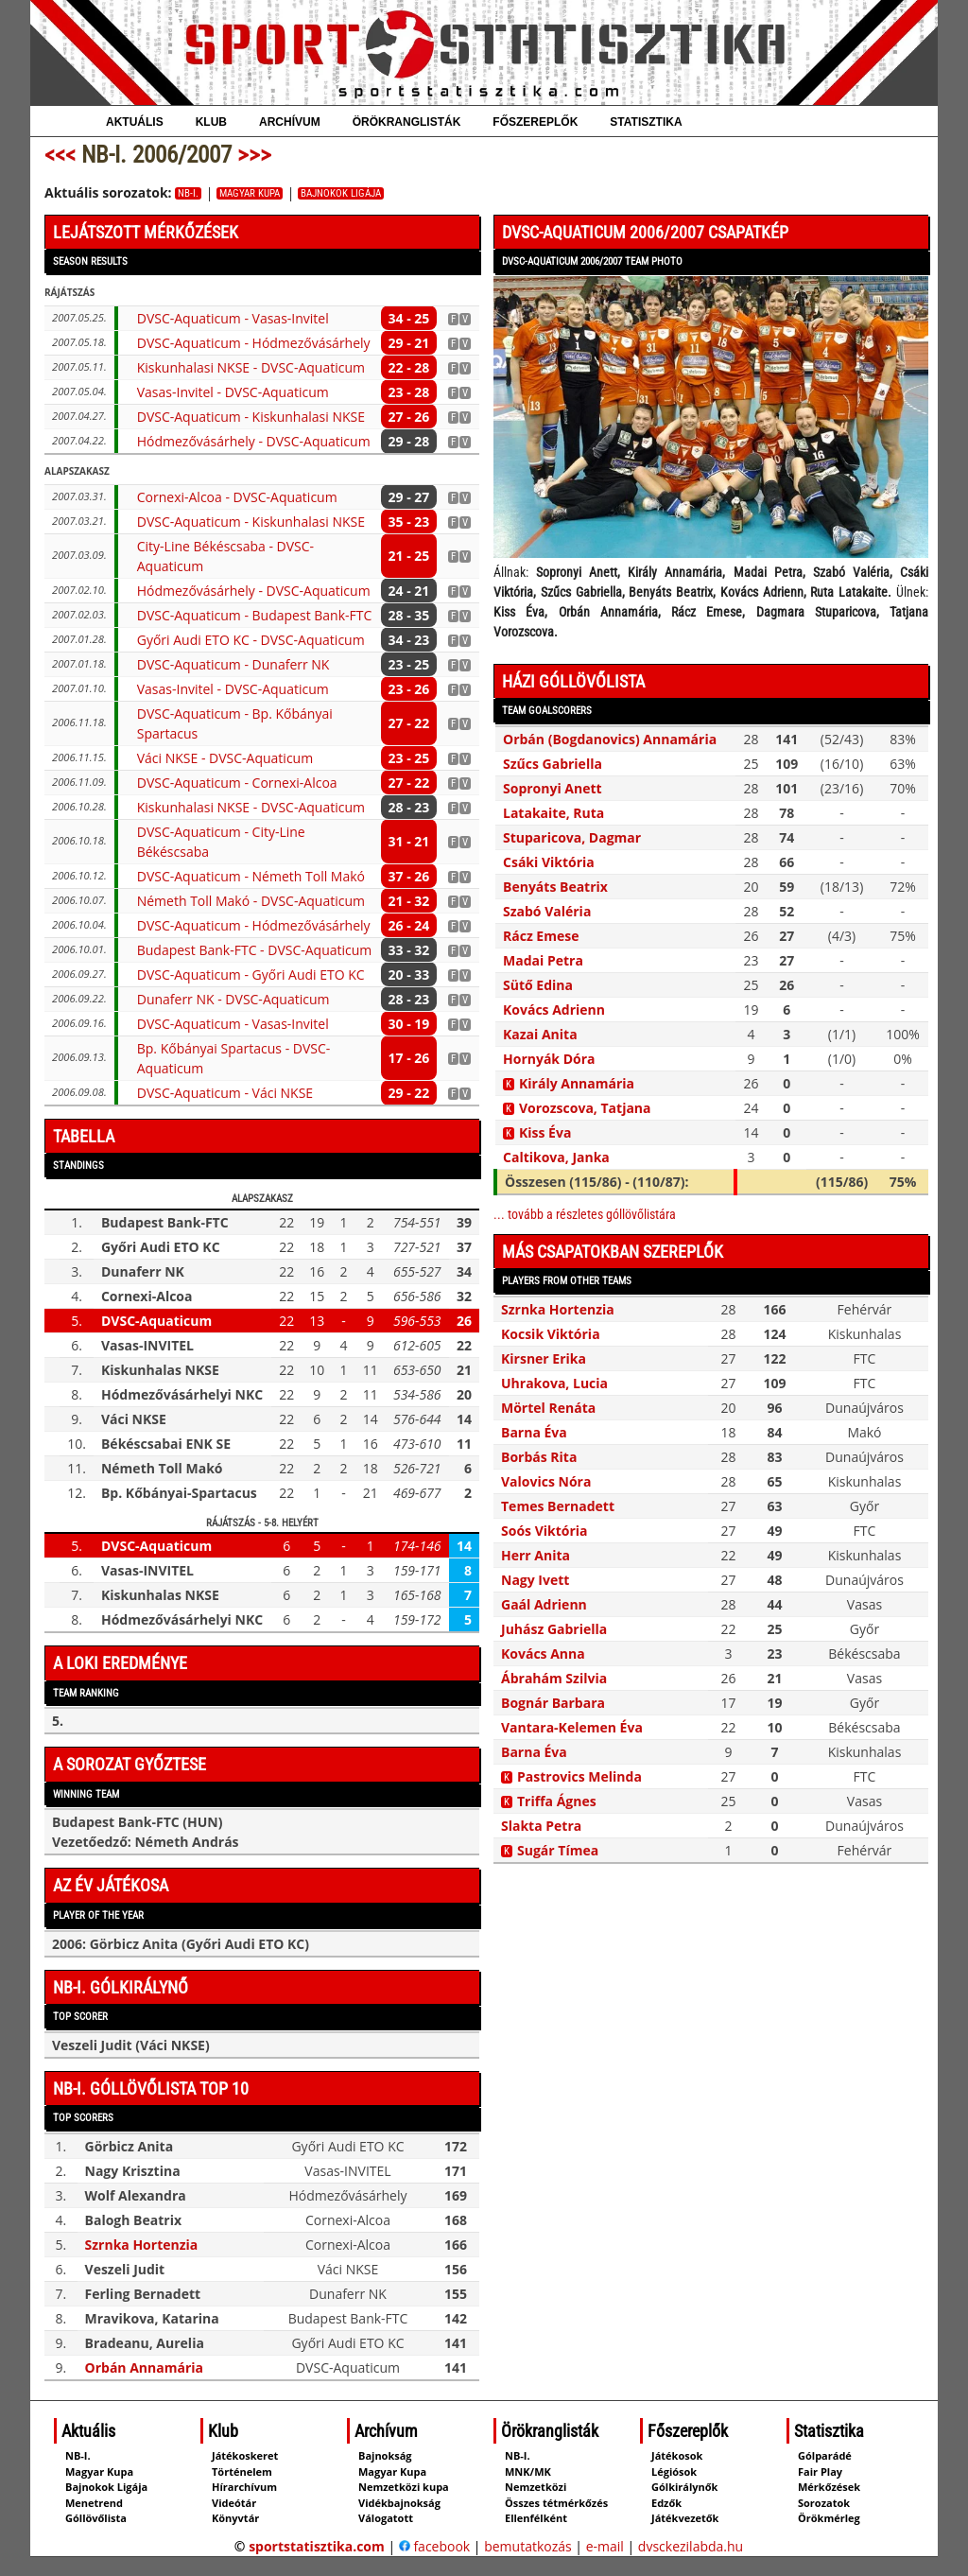 The width and height of the screenshot is (968, 2576). What do you see at coordinates (579, 1776) in the screenshot?
I see `Pastrovics Melinda` at bounding box center [579, 1776].